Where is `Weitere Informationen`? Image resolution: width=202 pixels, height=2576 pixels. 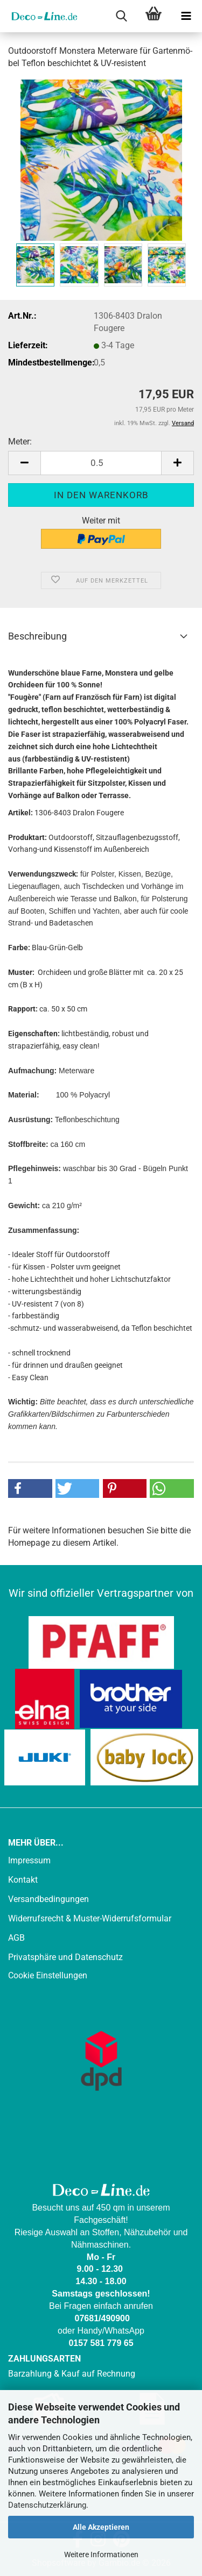 Weitere Informationen is located at coordinates (101, 2554).